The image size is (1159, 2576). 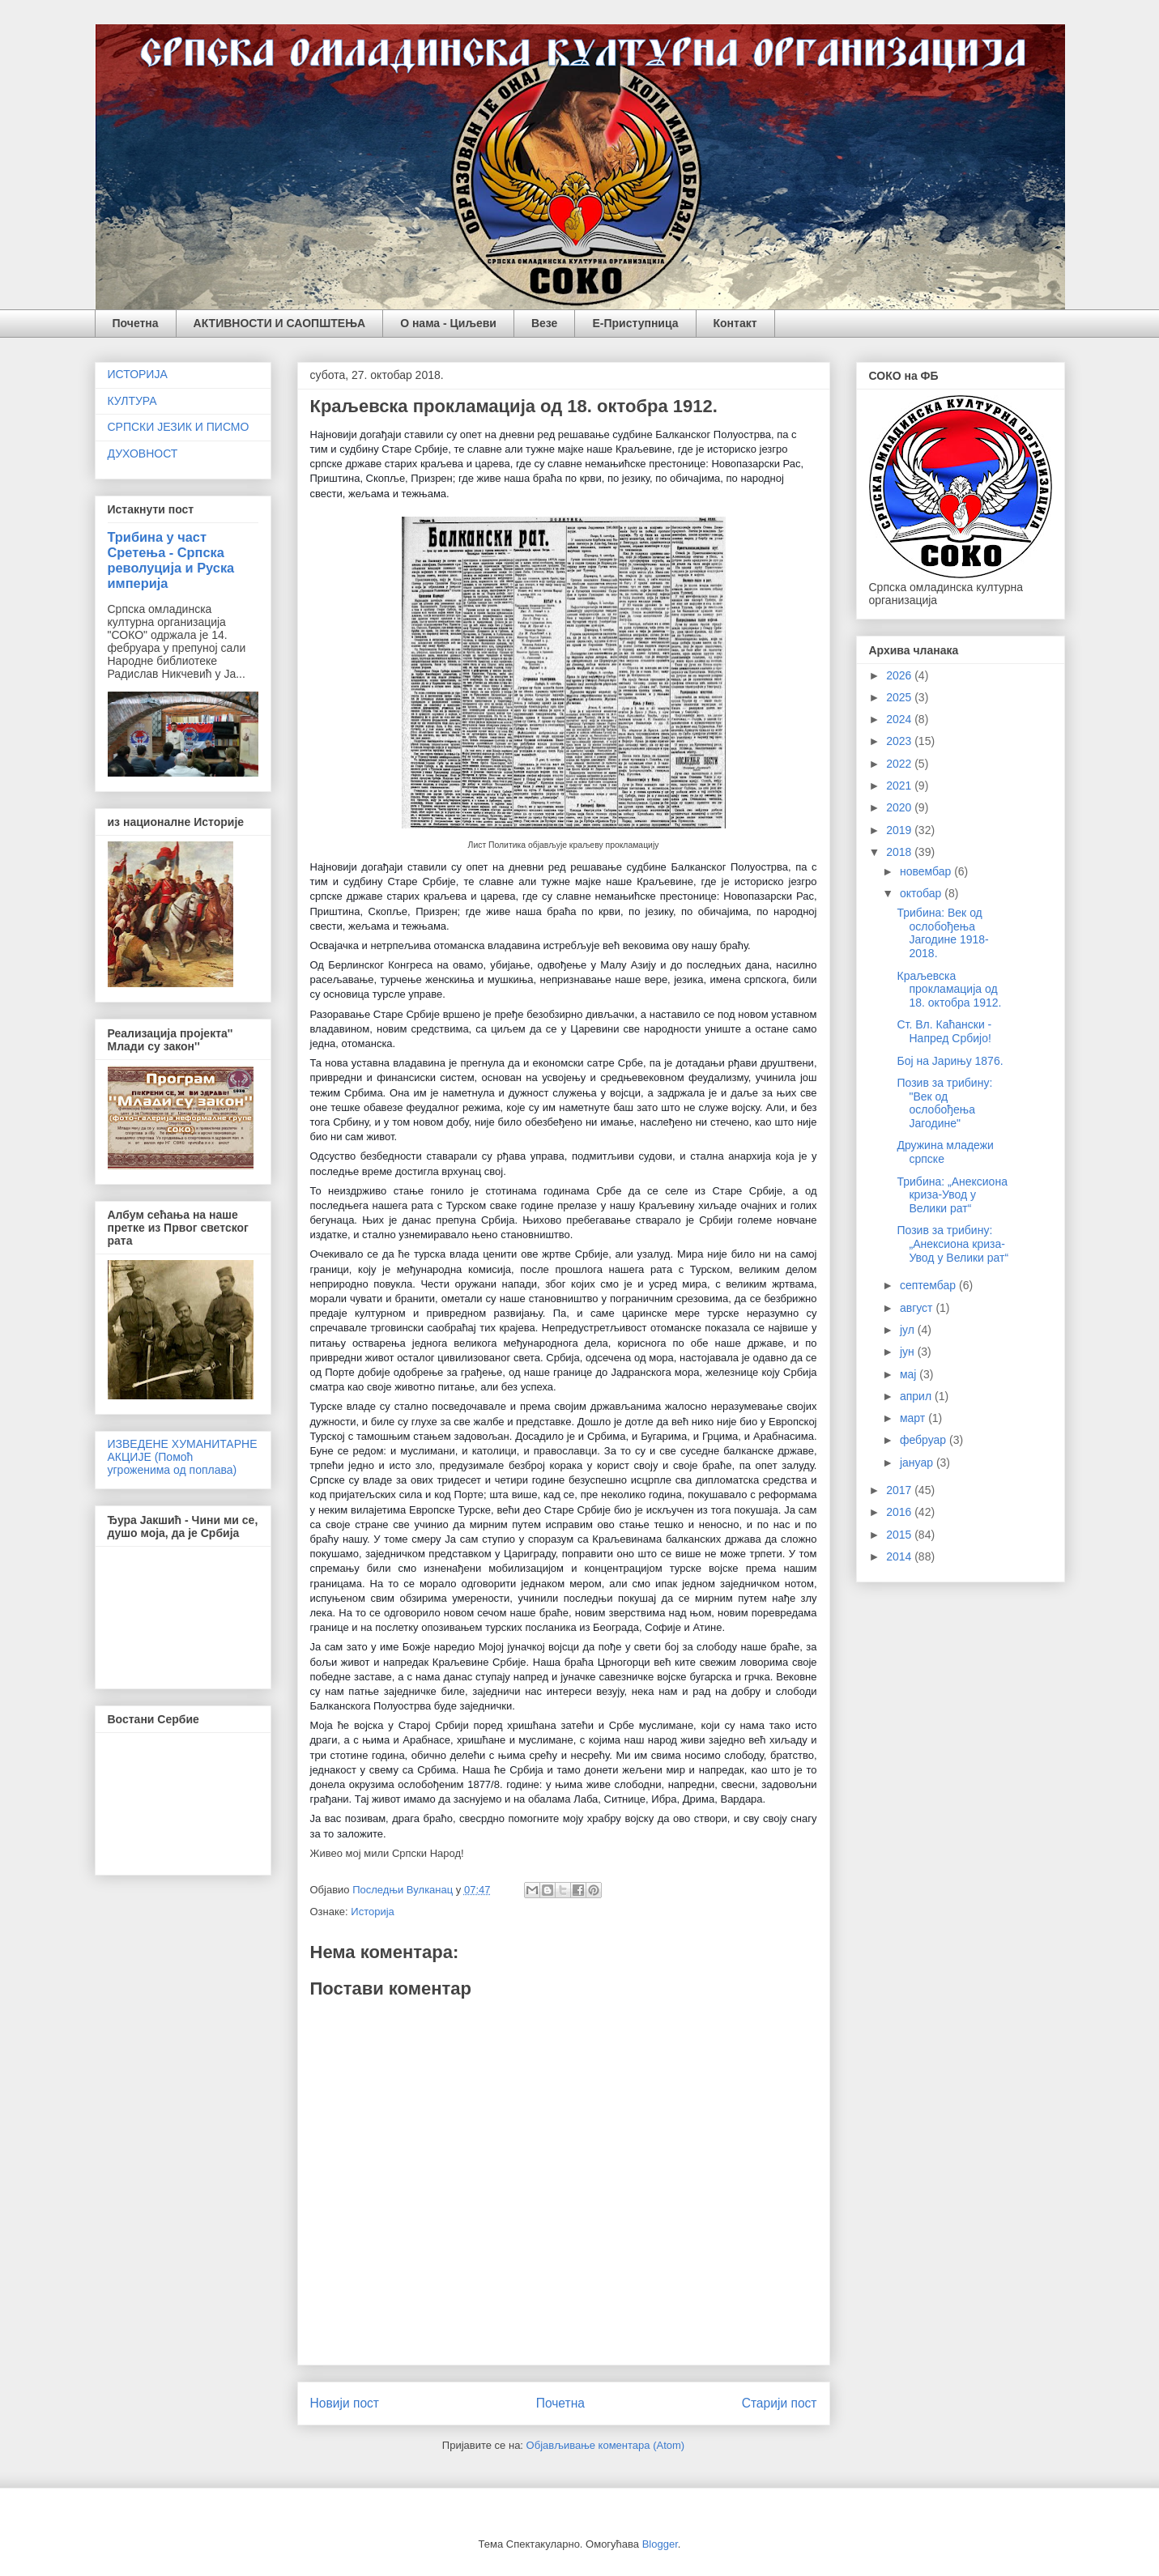 What do you see at coordinates (944, 1031) in the screenshot?
I see `Ст. Вл. Каћански - Напред Србијо!` at bounding box center [944, 1031].